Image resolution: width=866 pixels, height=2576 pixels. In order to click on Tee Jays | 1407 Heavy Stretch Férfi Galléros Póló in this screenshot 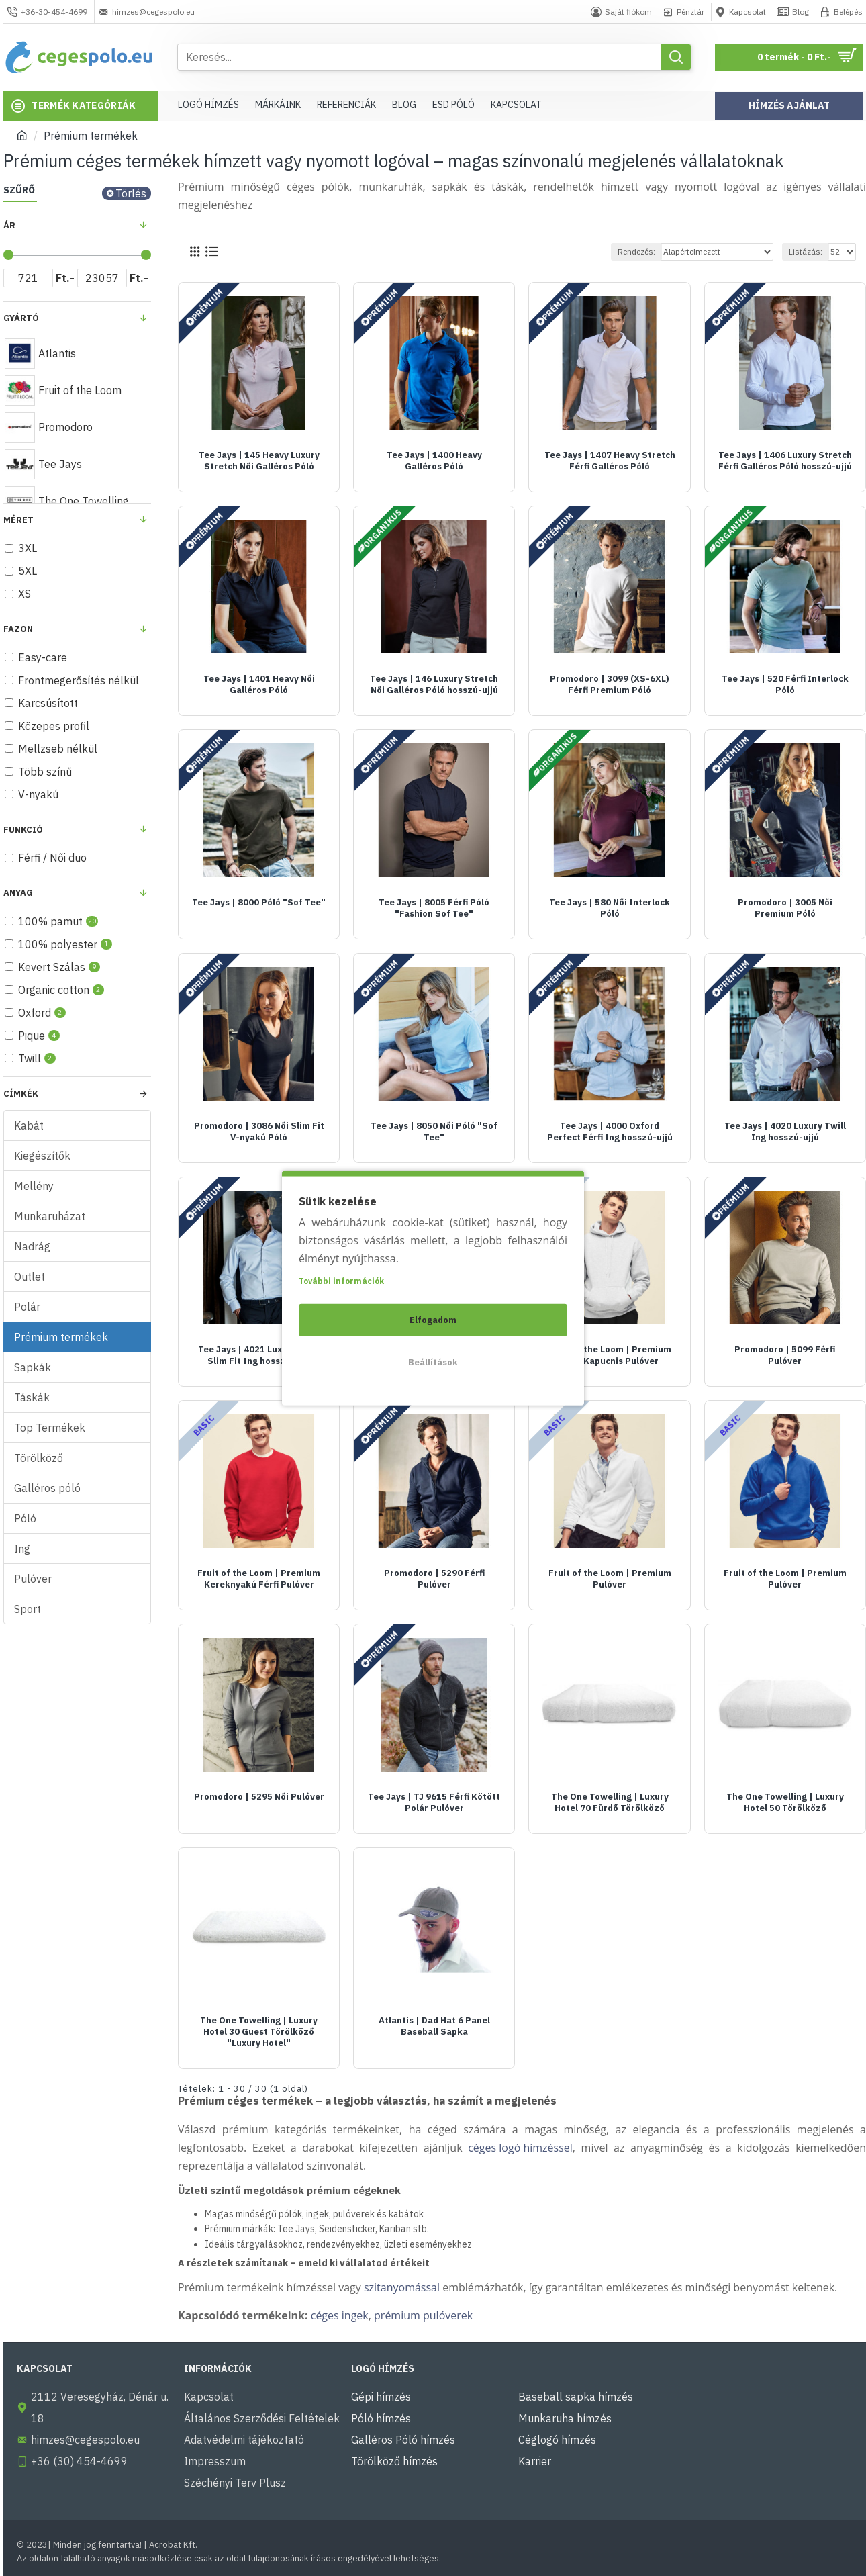, I will do `click(609, 461)`.